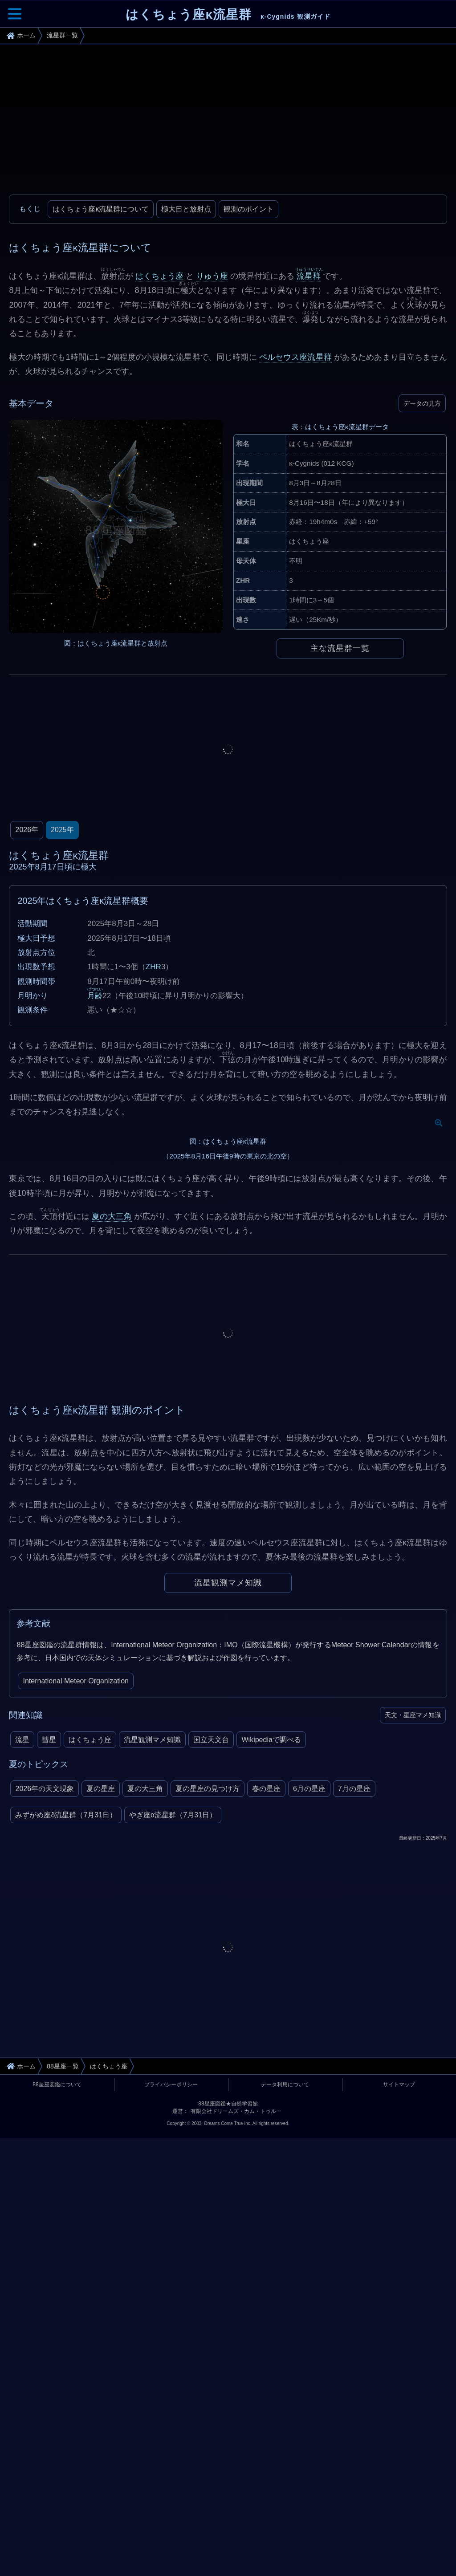 This screenshot has width=456, height=2576. What do you see at coordinates (228, 123) in the screenshot?
I see `[Advertisement]` at bounding box center [228, 123].